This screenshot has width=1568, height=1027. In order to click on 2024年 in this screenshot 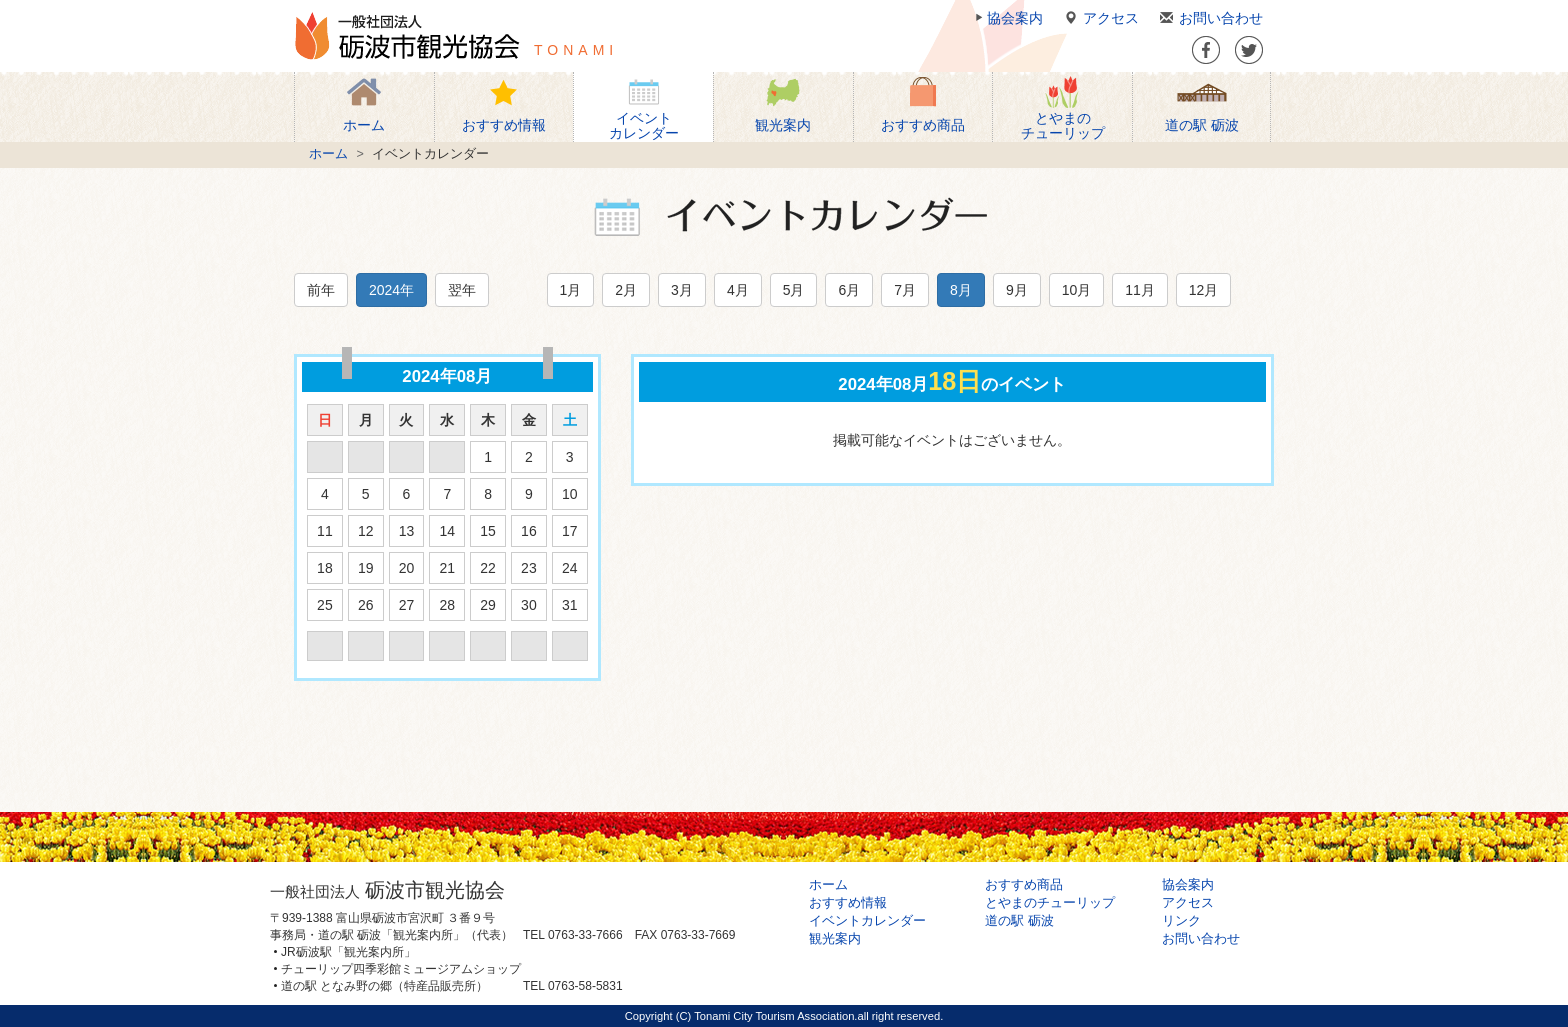, I will do `click(391, 290)`.